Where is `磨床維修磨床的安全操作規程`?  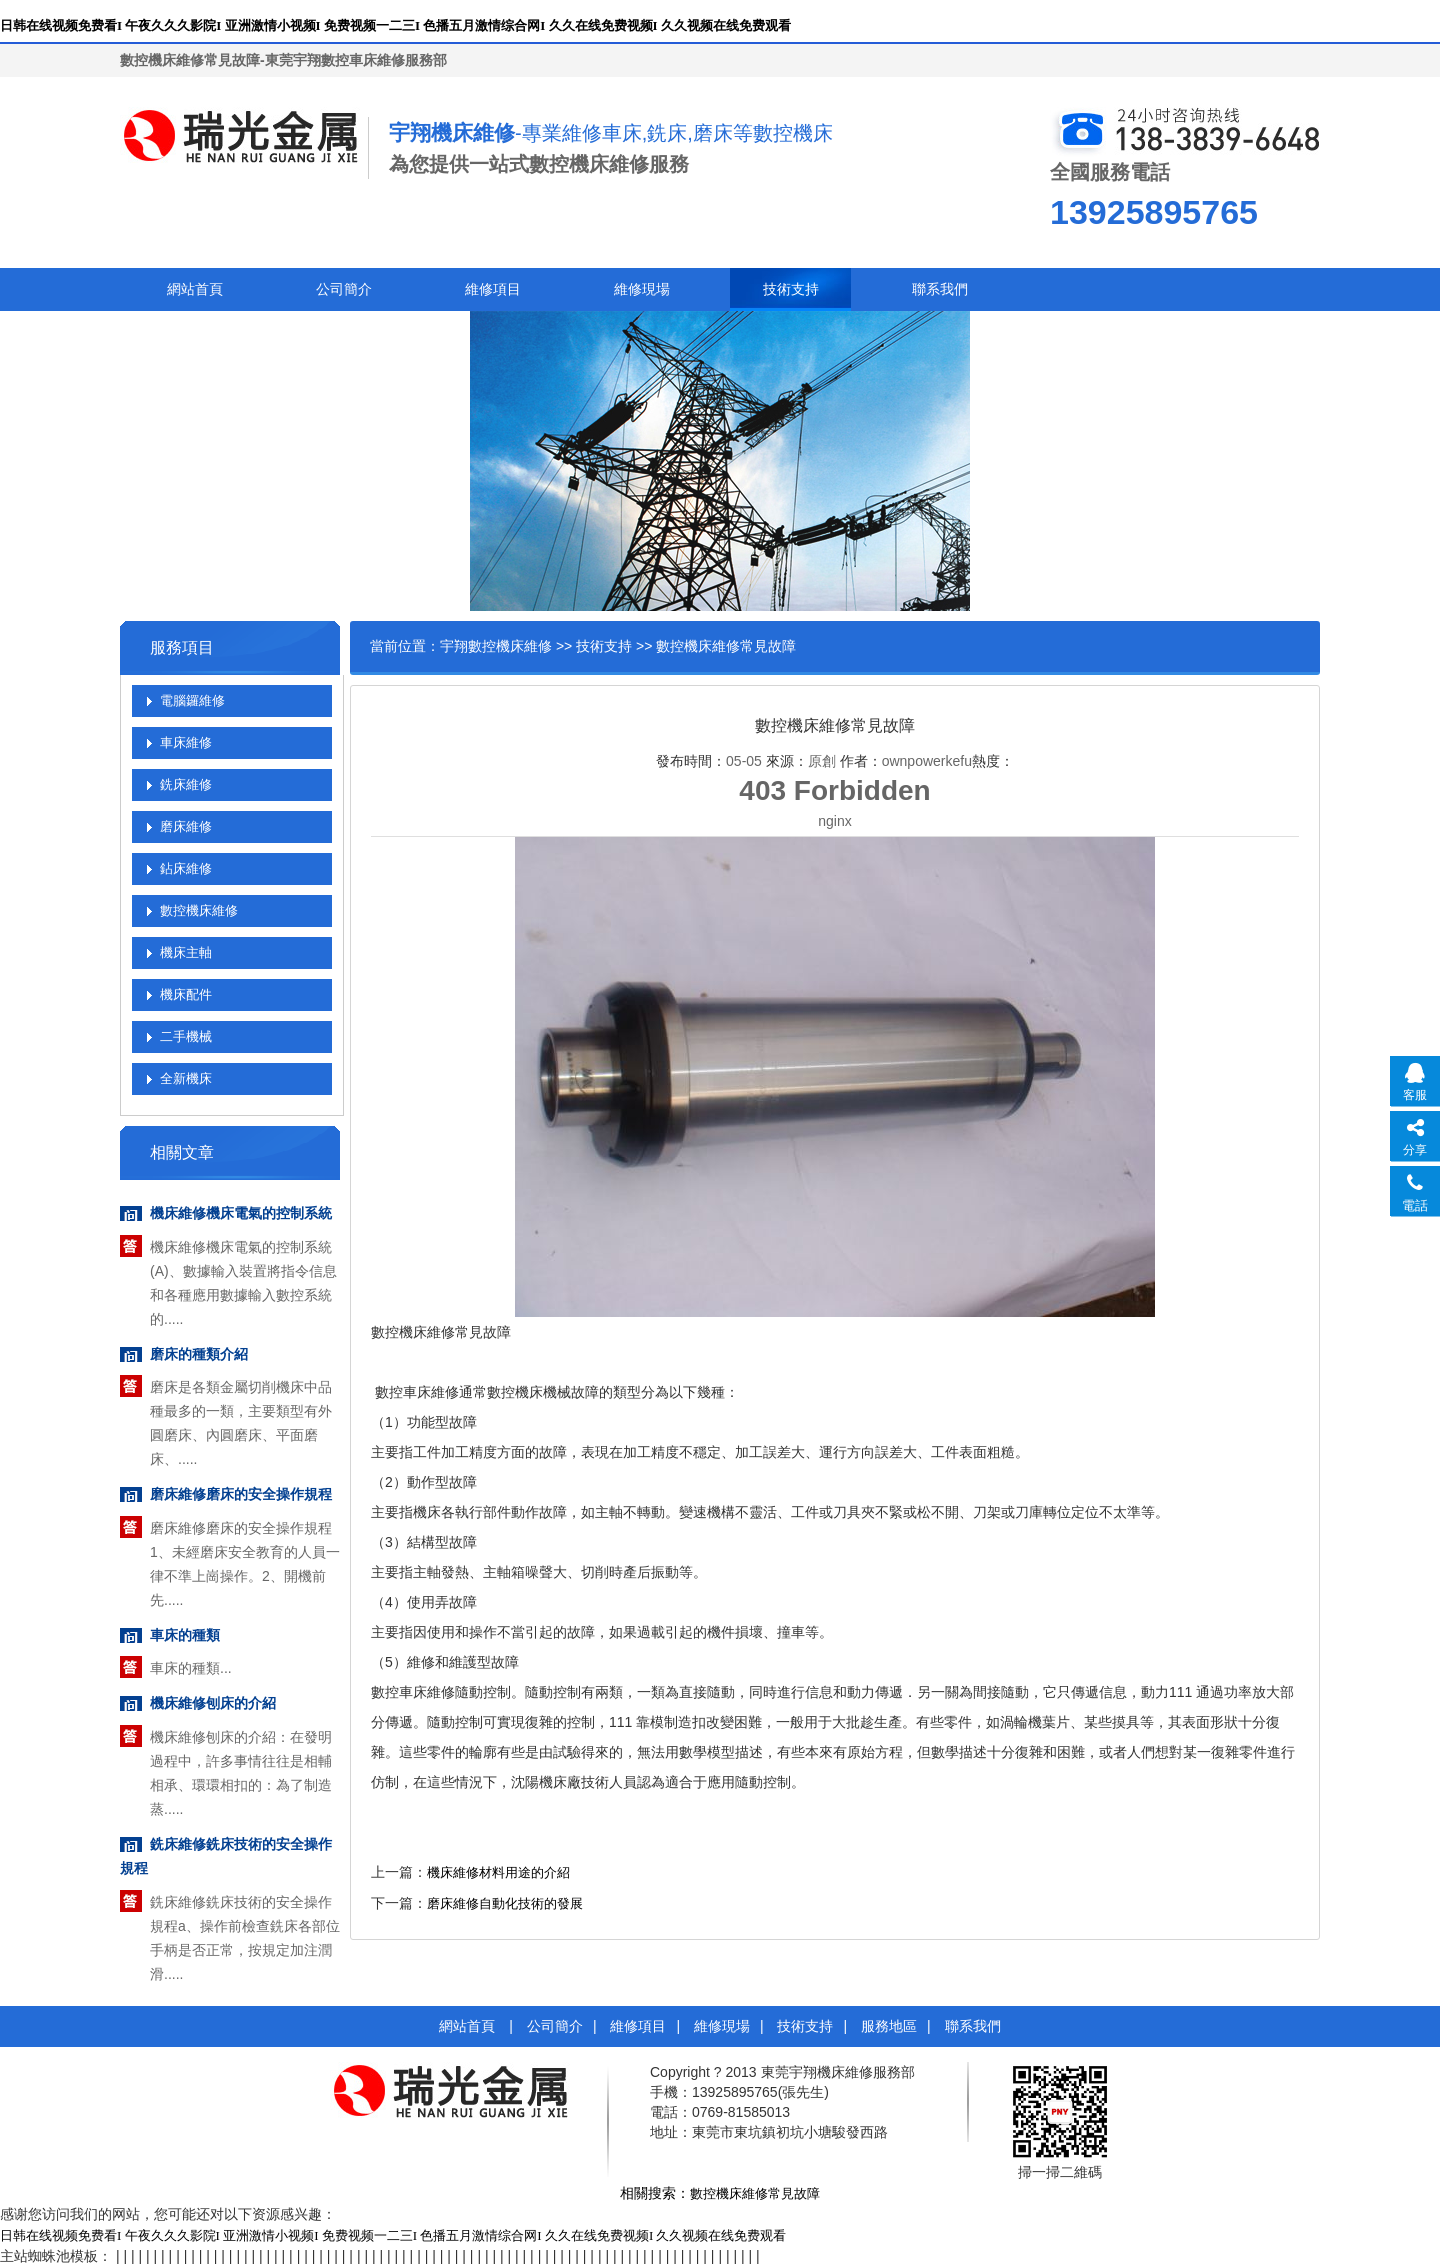
磨床維修磨床的安全操作規程 is located at coordinates (241, 1494).